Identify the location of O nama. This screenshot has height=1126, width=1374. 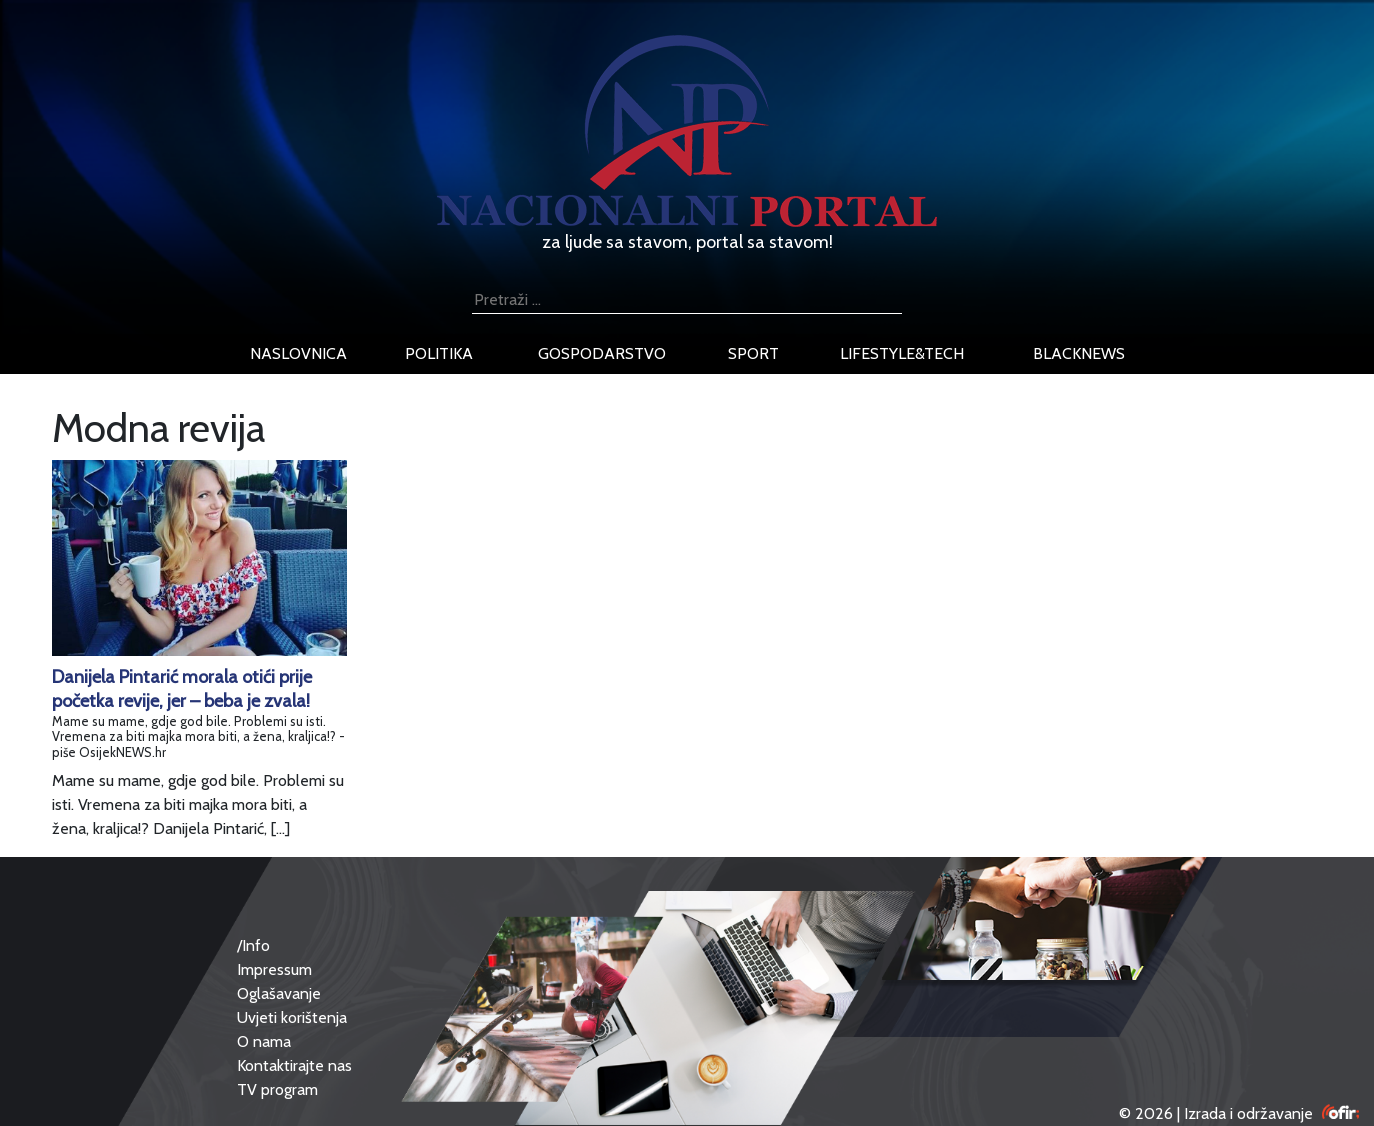
(264, 1041).